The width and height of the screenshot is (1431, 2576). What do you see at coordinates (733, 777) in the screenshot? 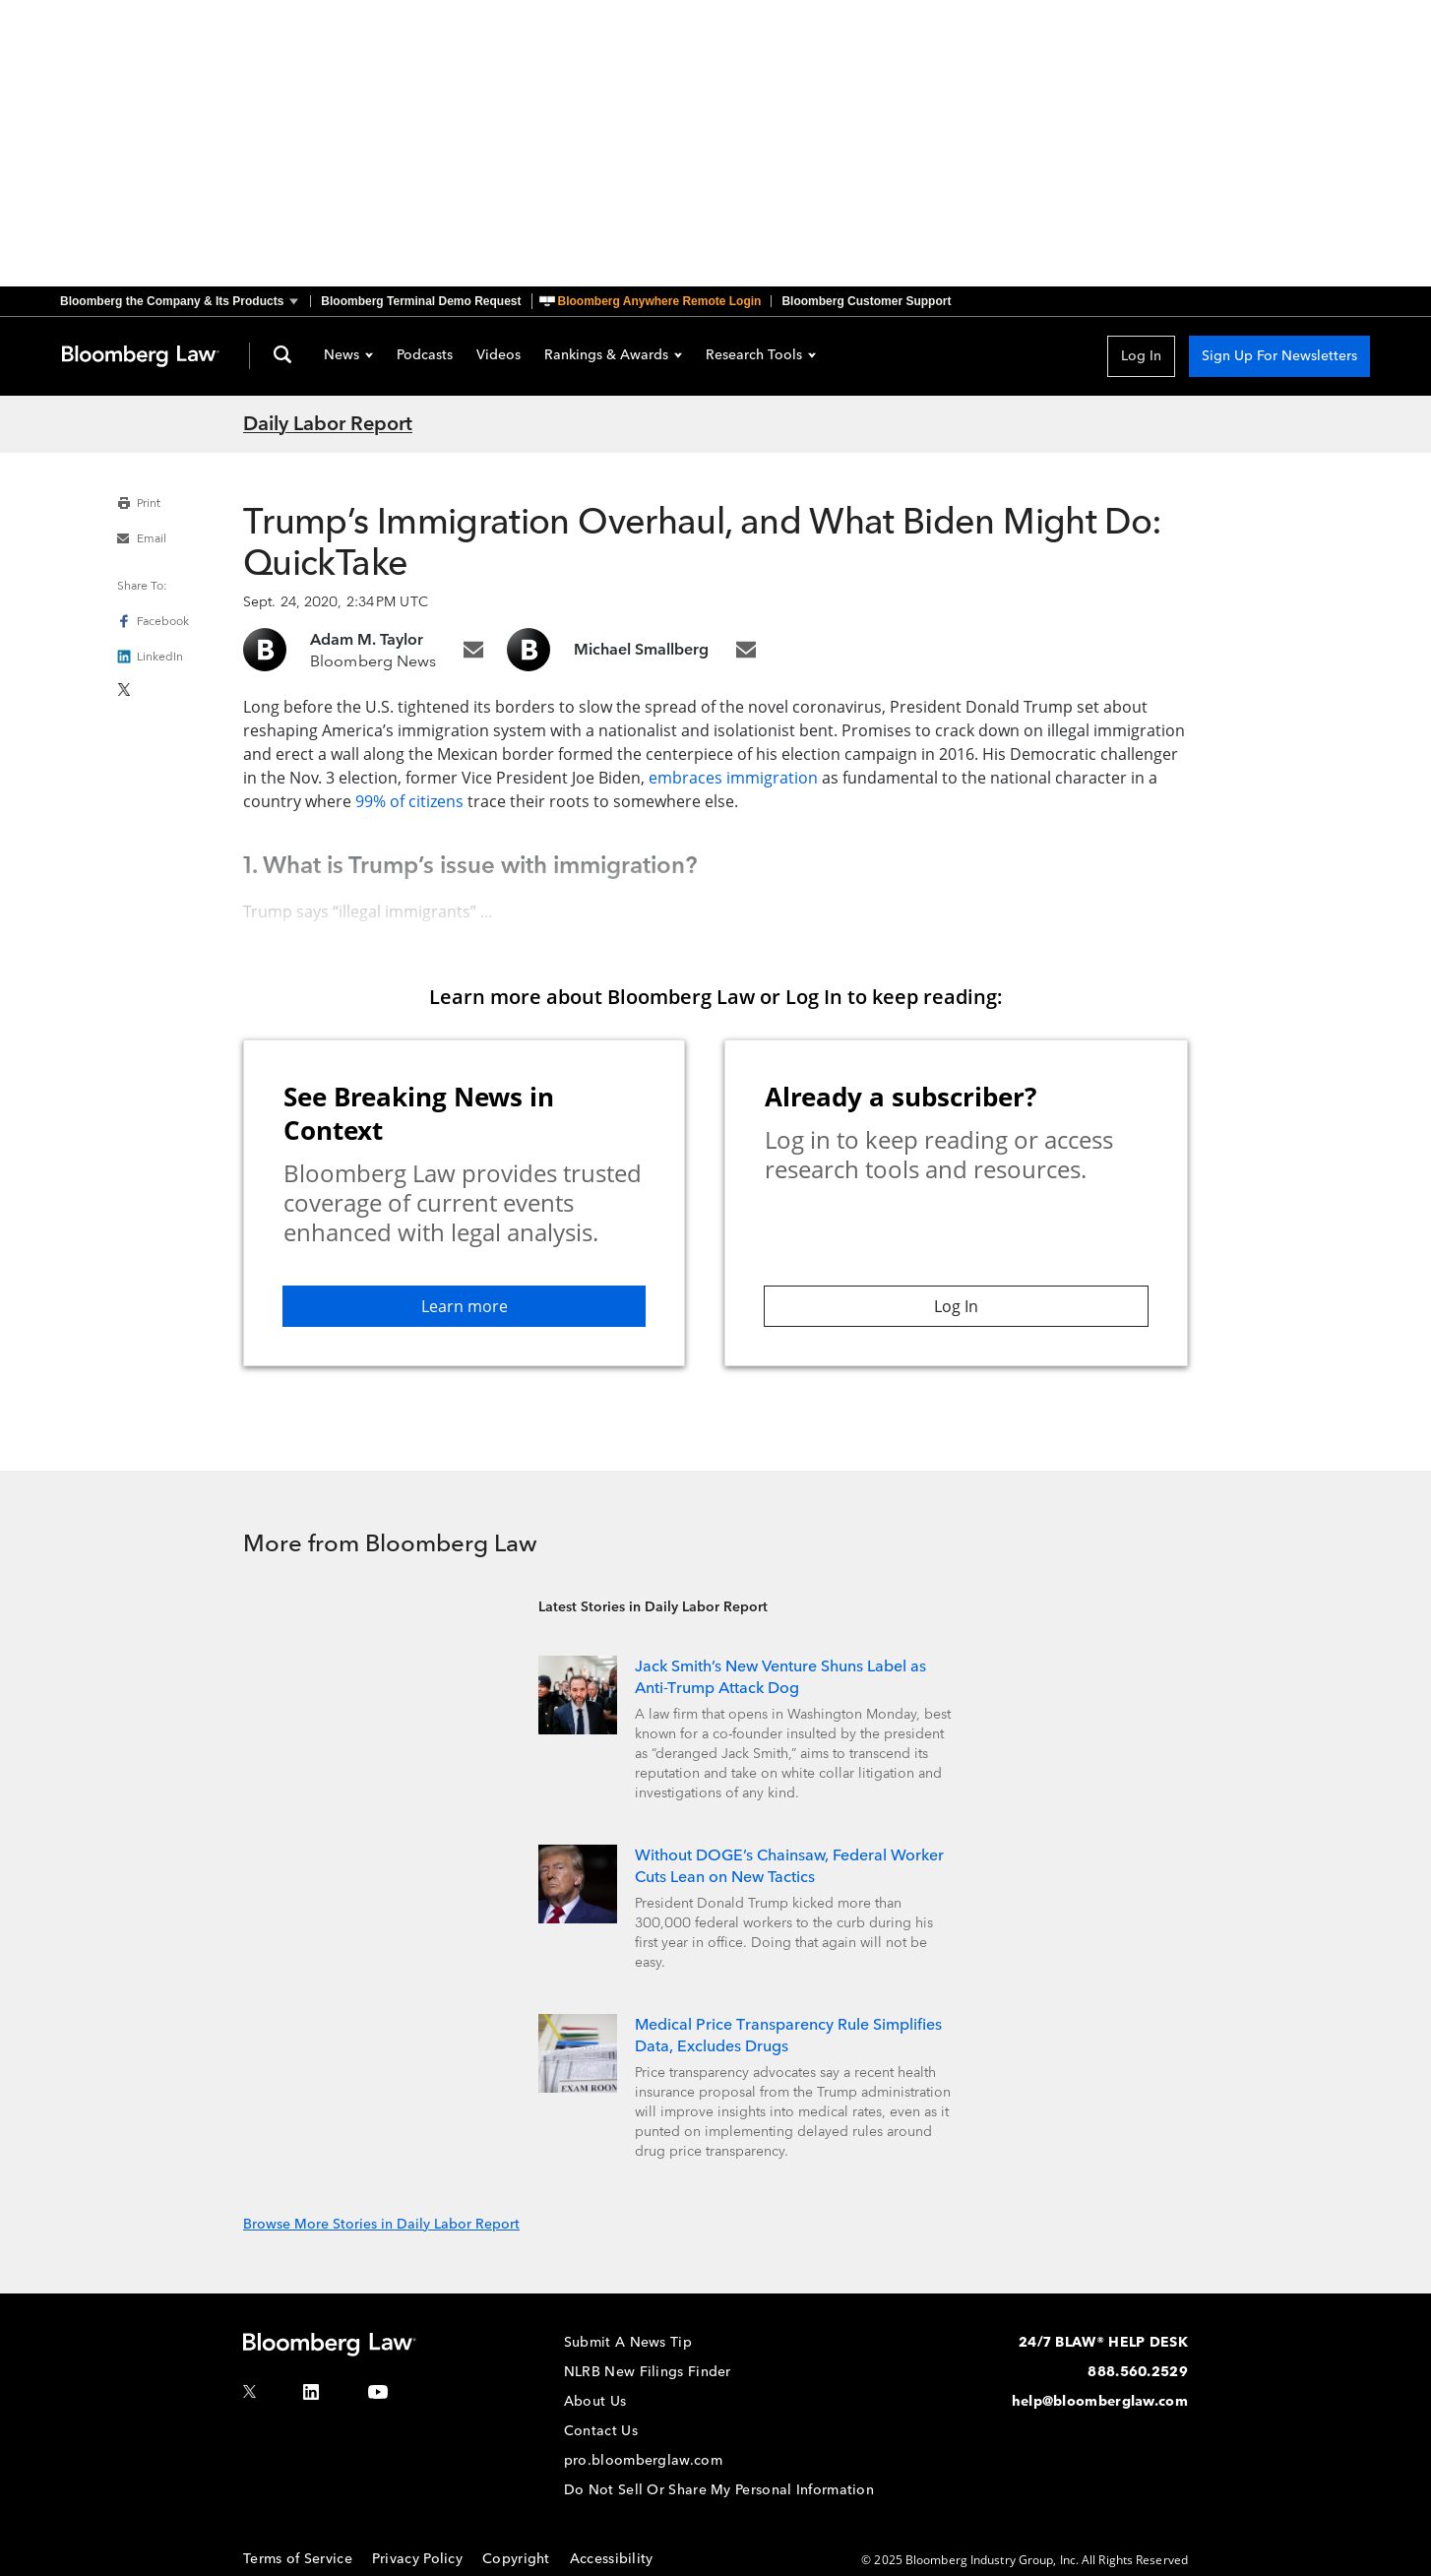
I see `embraces immigration` at bounding box center [733, 777].